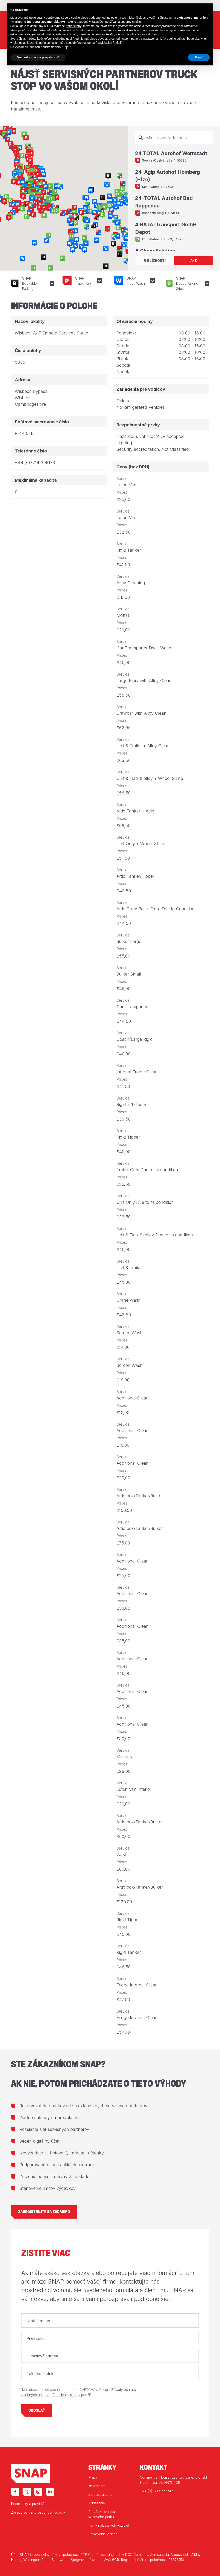 Image resolution: width=220 pixels, height=2576 pixels. I want to click on Zaregistrujte sa zadarmo, so click(44, 2212).